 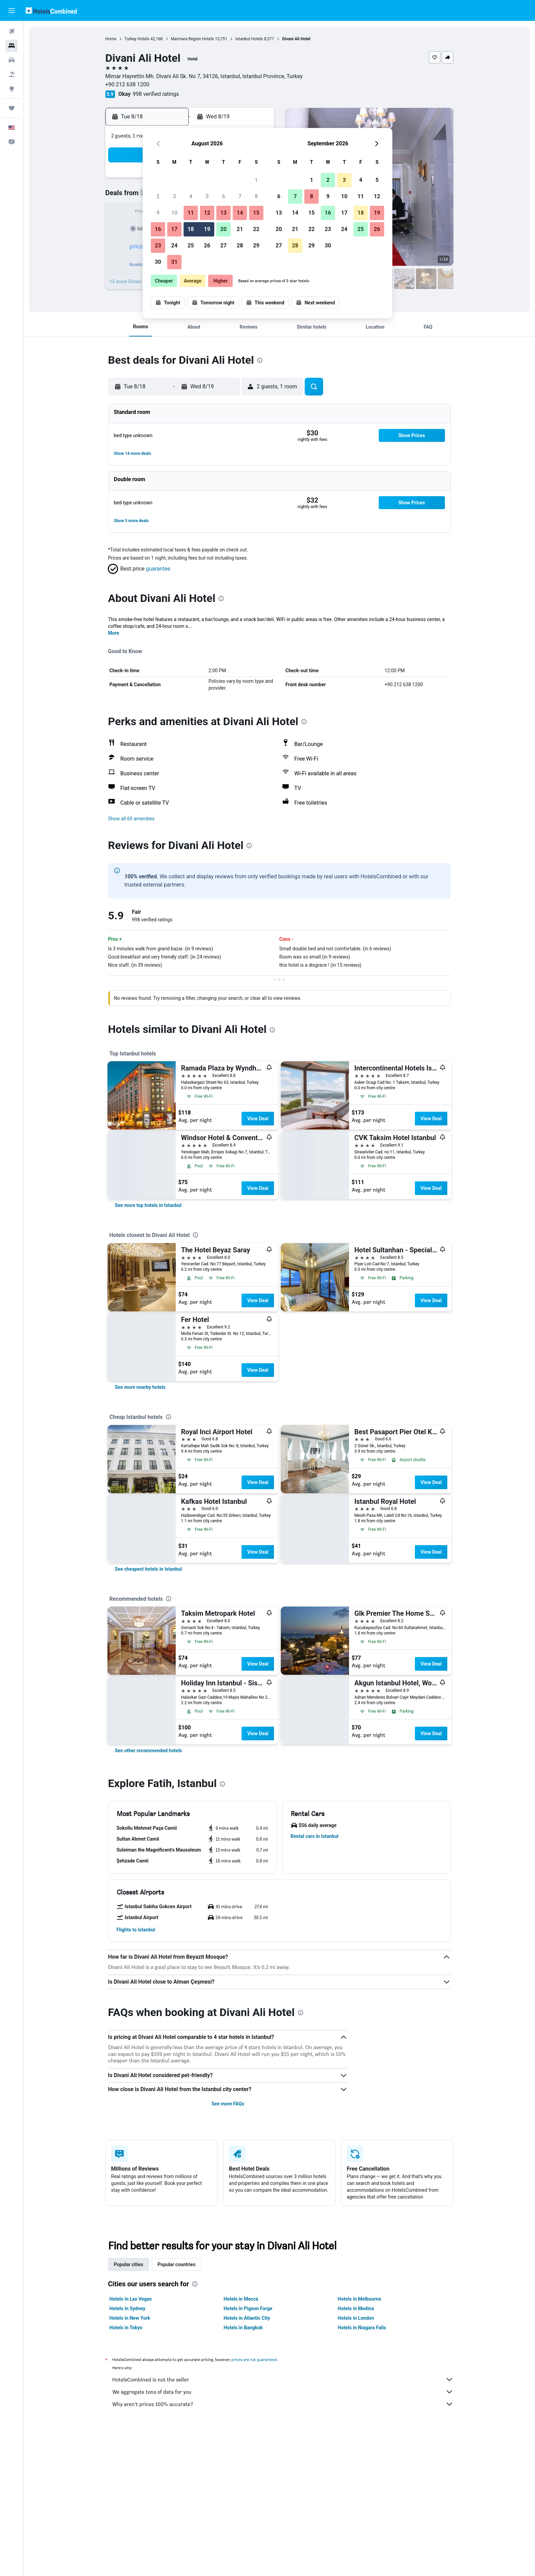 I want to click on 24 [button], so click(x=174, y=245).